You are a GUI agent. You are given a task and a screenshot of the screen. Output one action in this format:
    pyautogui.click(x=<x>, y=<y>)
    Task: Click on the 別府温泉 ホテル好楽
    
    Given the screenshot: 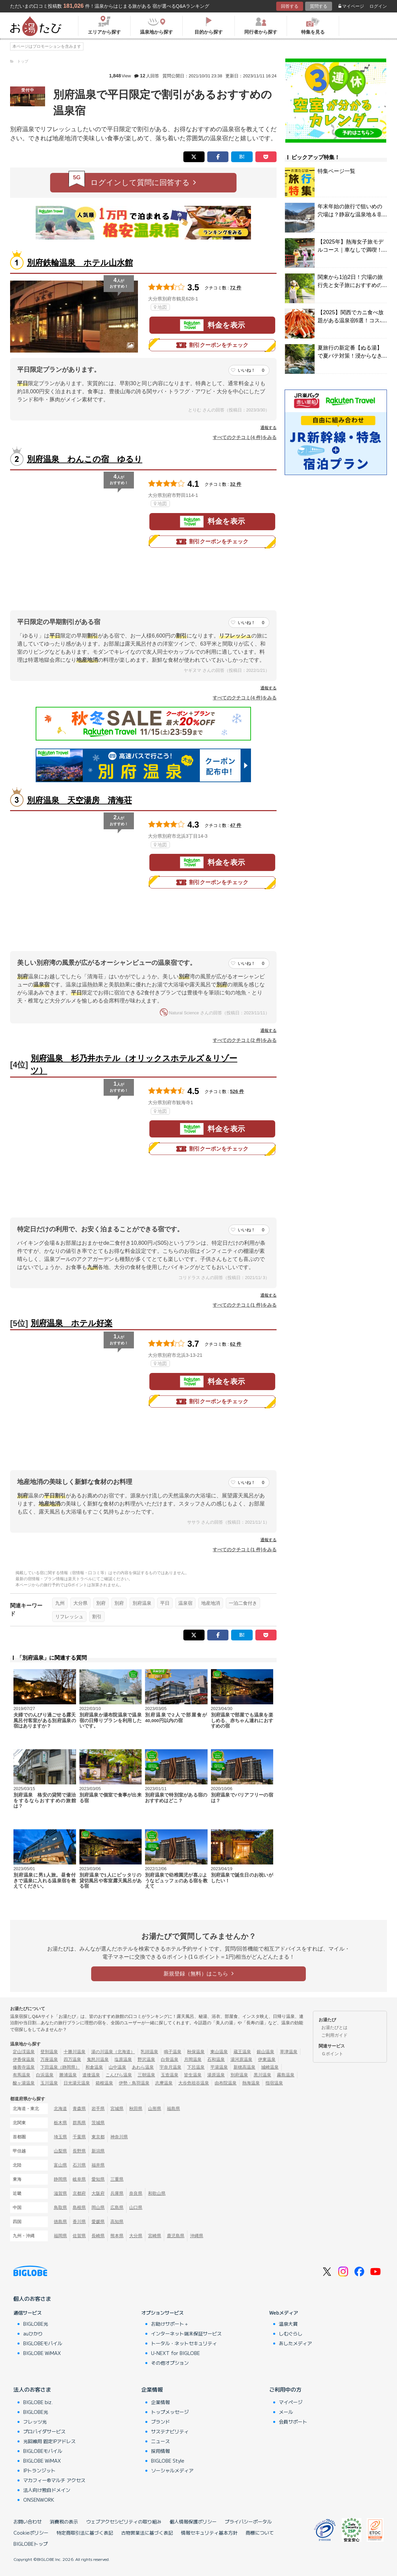 What is the action you would take?
    pyautogui.click(x=71, y=1323)
    